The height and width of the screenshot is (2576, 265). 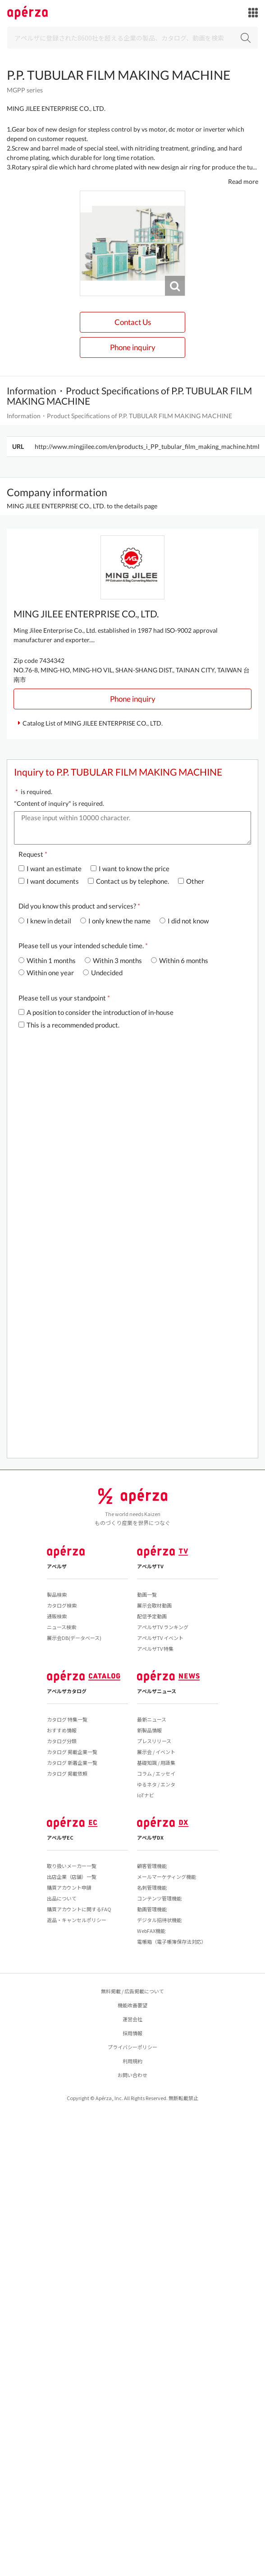 What do you see at coordinates (67, 1773) in the screenshot?
I see `カタログ 掲載依頼` at bounding box center [67, 1773].